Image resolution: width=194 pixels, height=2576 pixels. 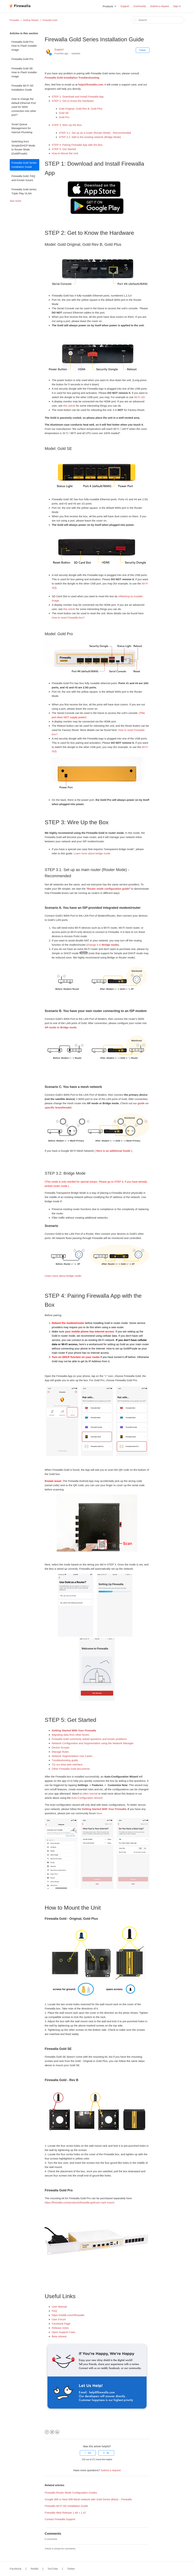 What do you see at coordinates (89, 1793) in the screenshot?
I see `video tutorial` at bounding box center [89, 1793].